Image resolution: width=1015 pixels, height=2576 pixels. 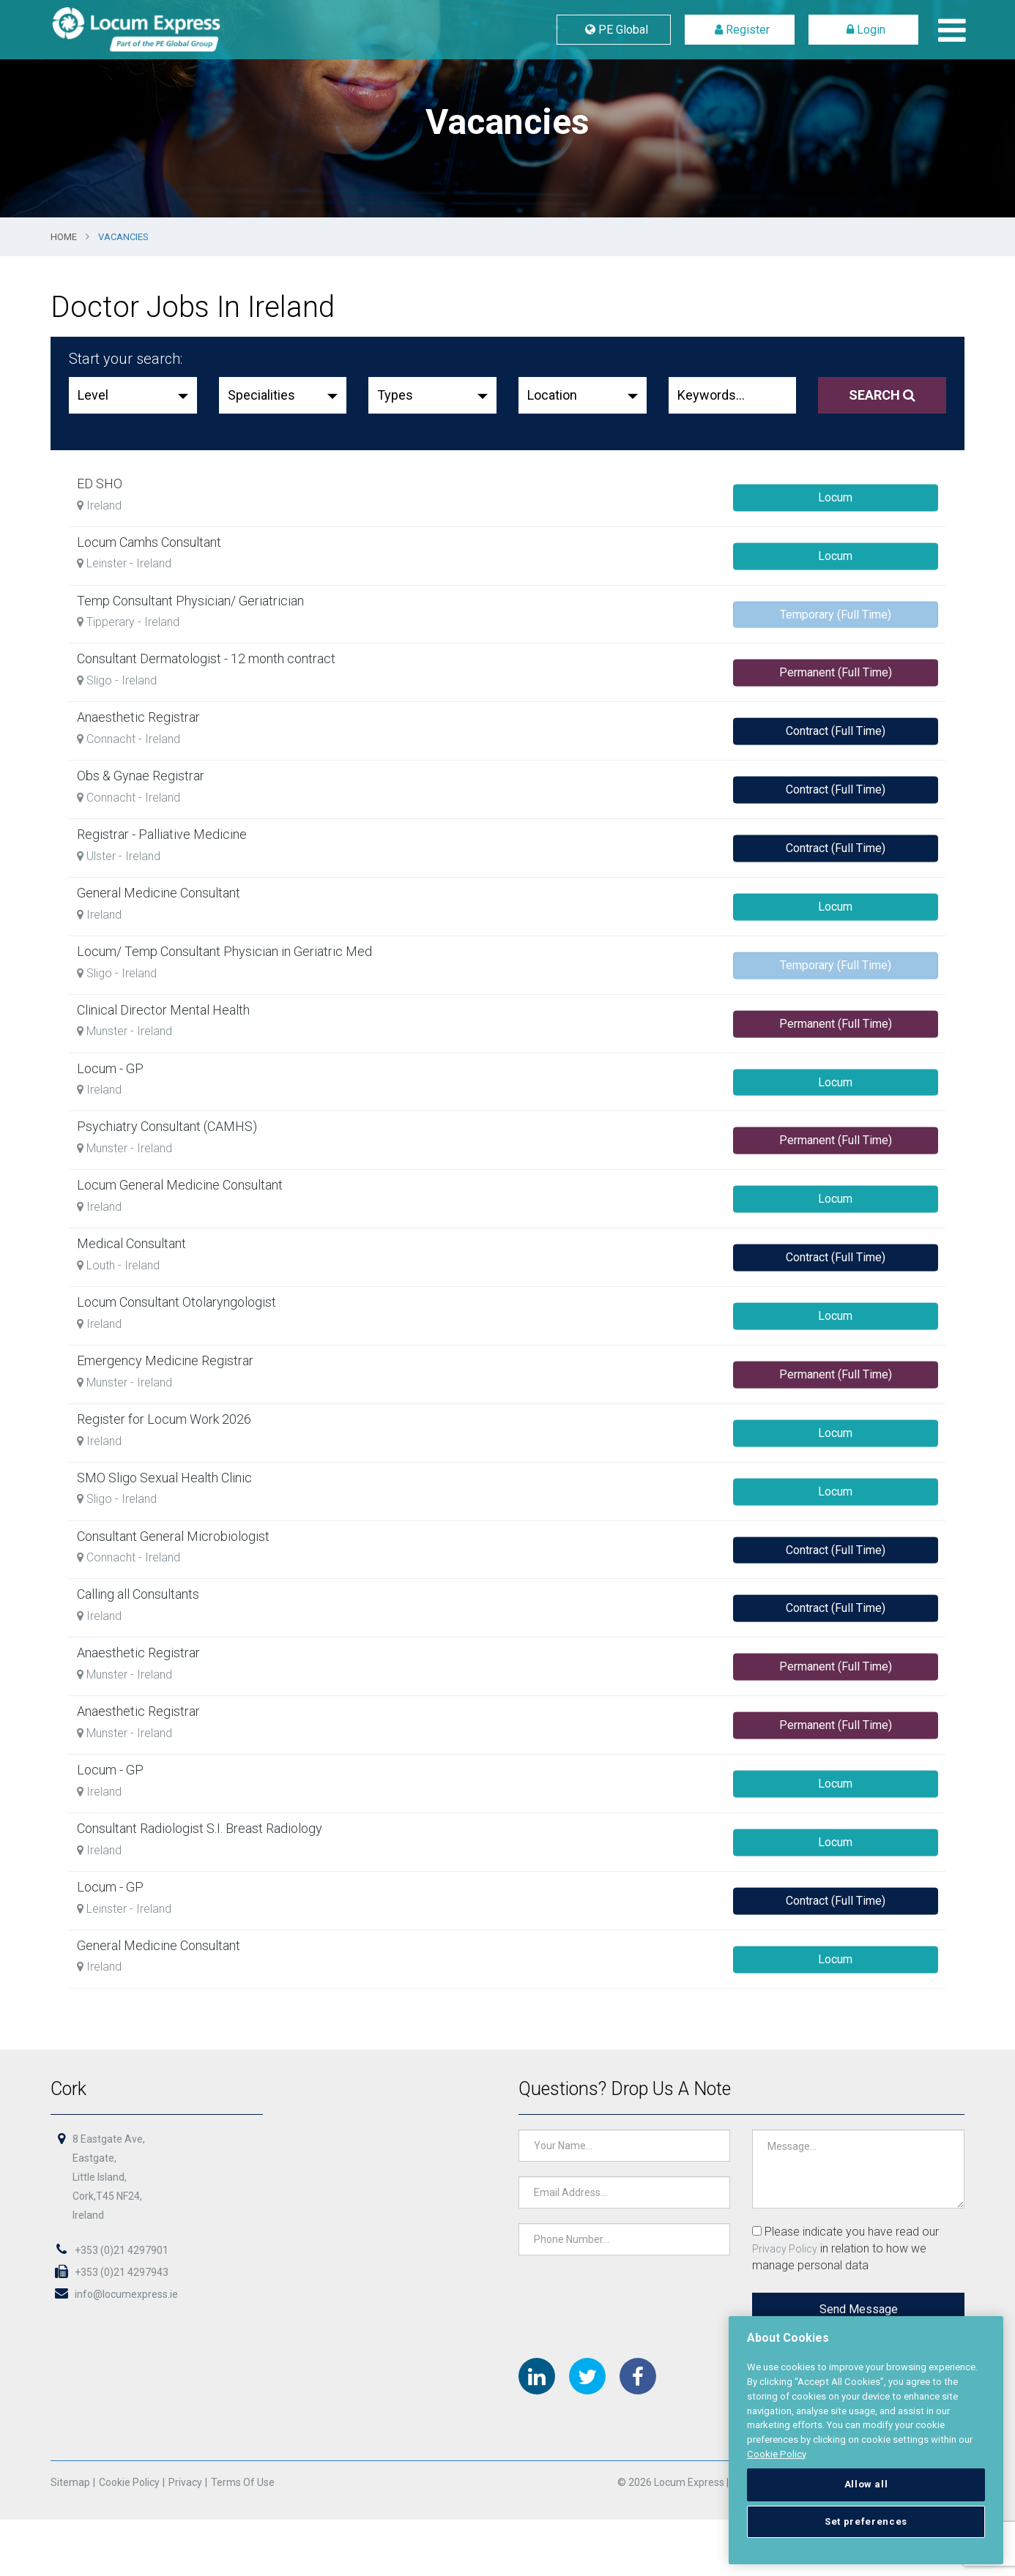 I want to click on [option], so click(x=507, y=108).